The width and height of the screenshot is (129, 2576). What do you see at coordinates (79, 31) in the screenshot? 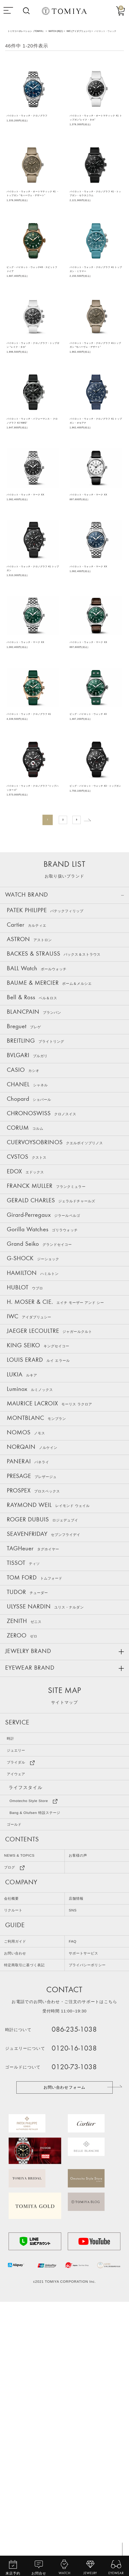
I see `IWC (アイダブリュシー)` at bounding box center [79, 31].